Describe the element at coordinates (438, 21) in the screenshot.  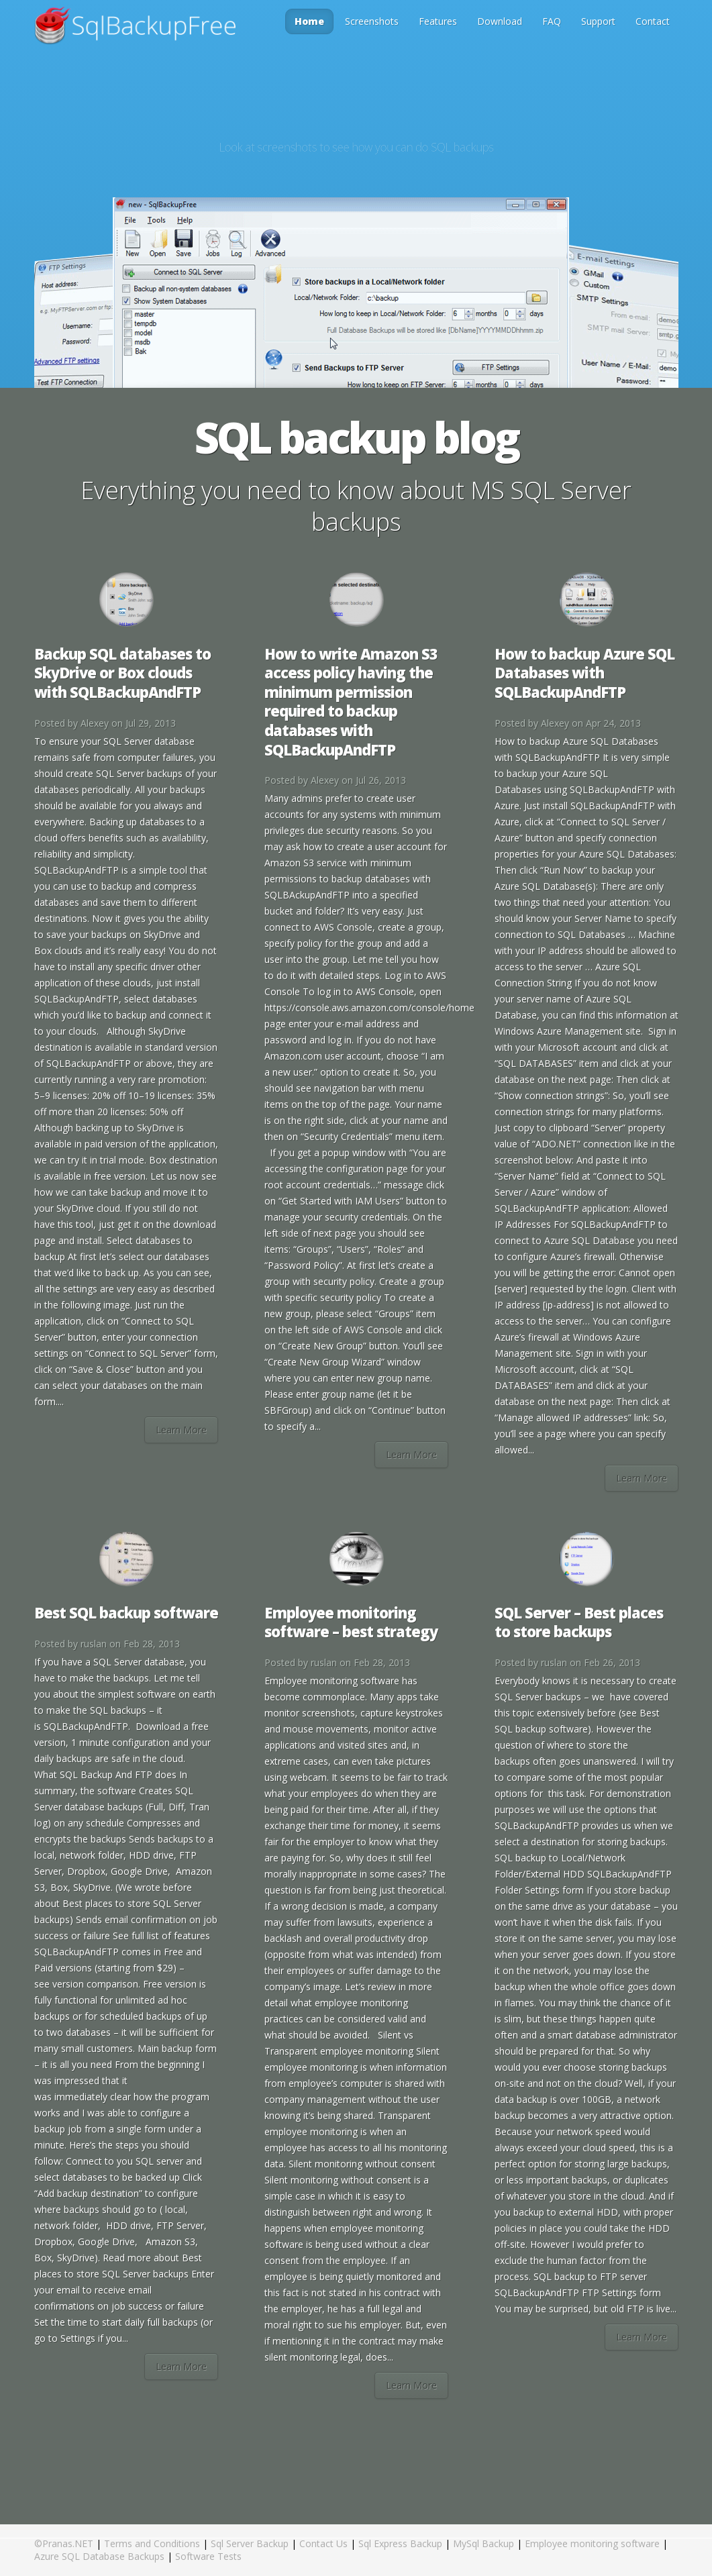
I see `Features` at that location.